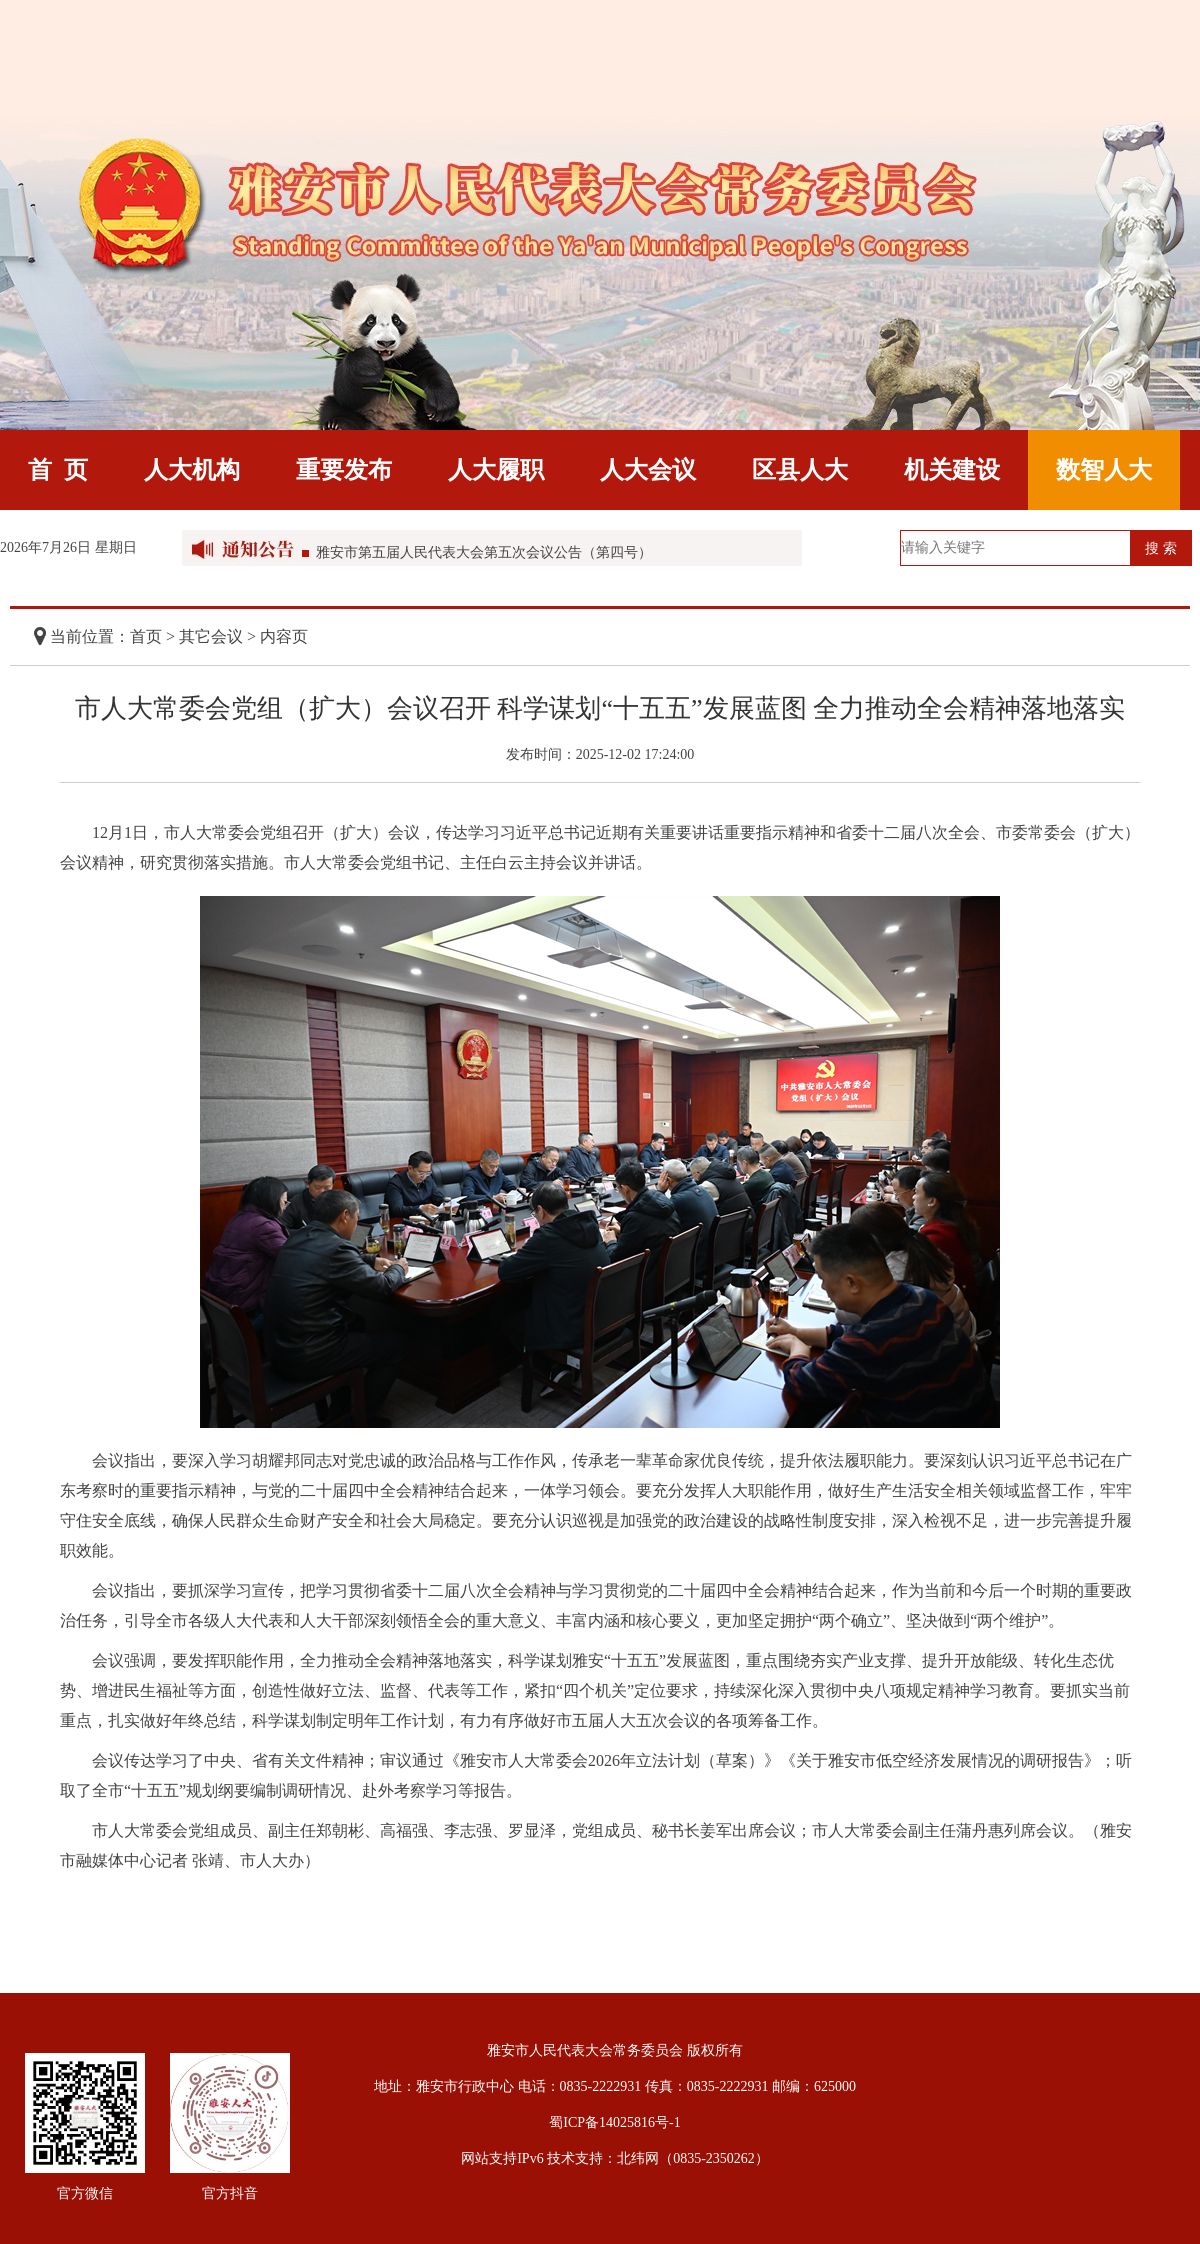 This screenshot has height=2244, width=1200. I want to click on 数智人大, so click(1104, 470).